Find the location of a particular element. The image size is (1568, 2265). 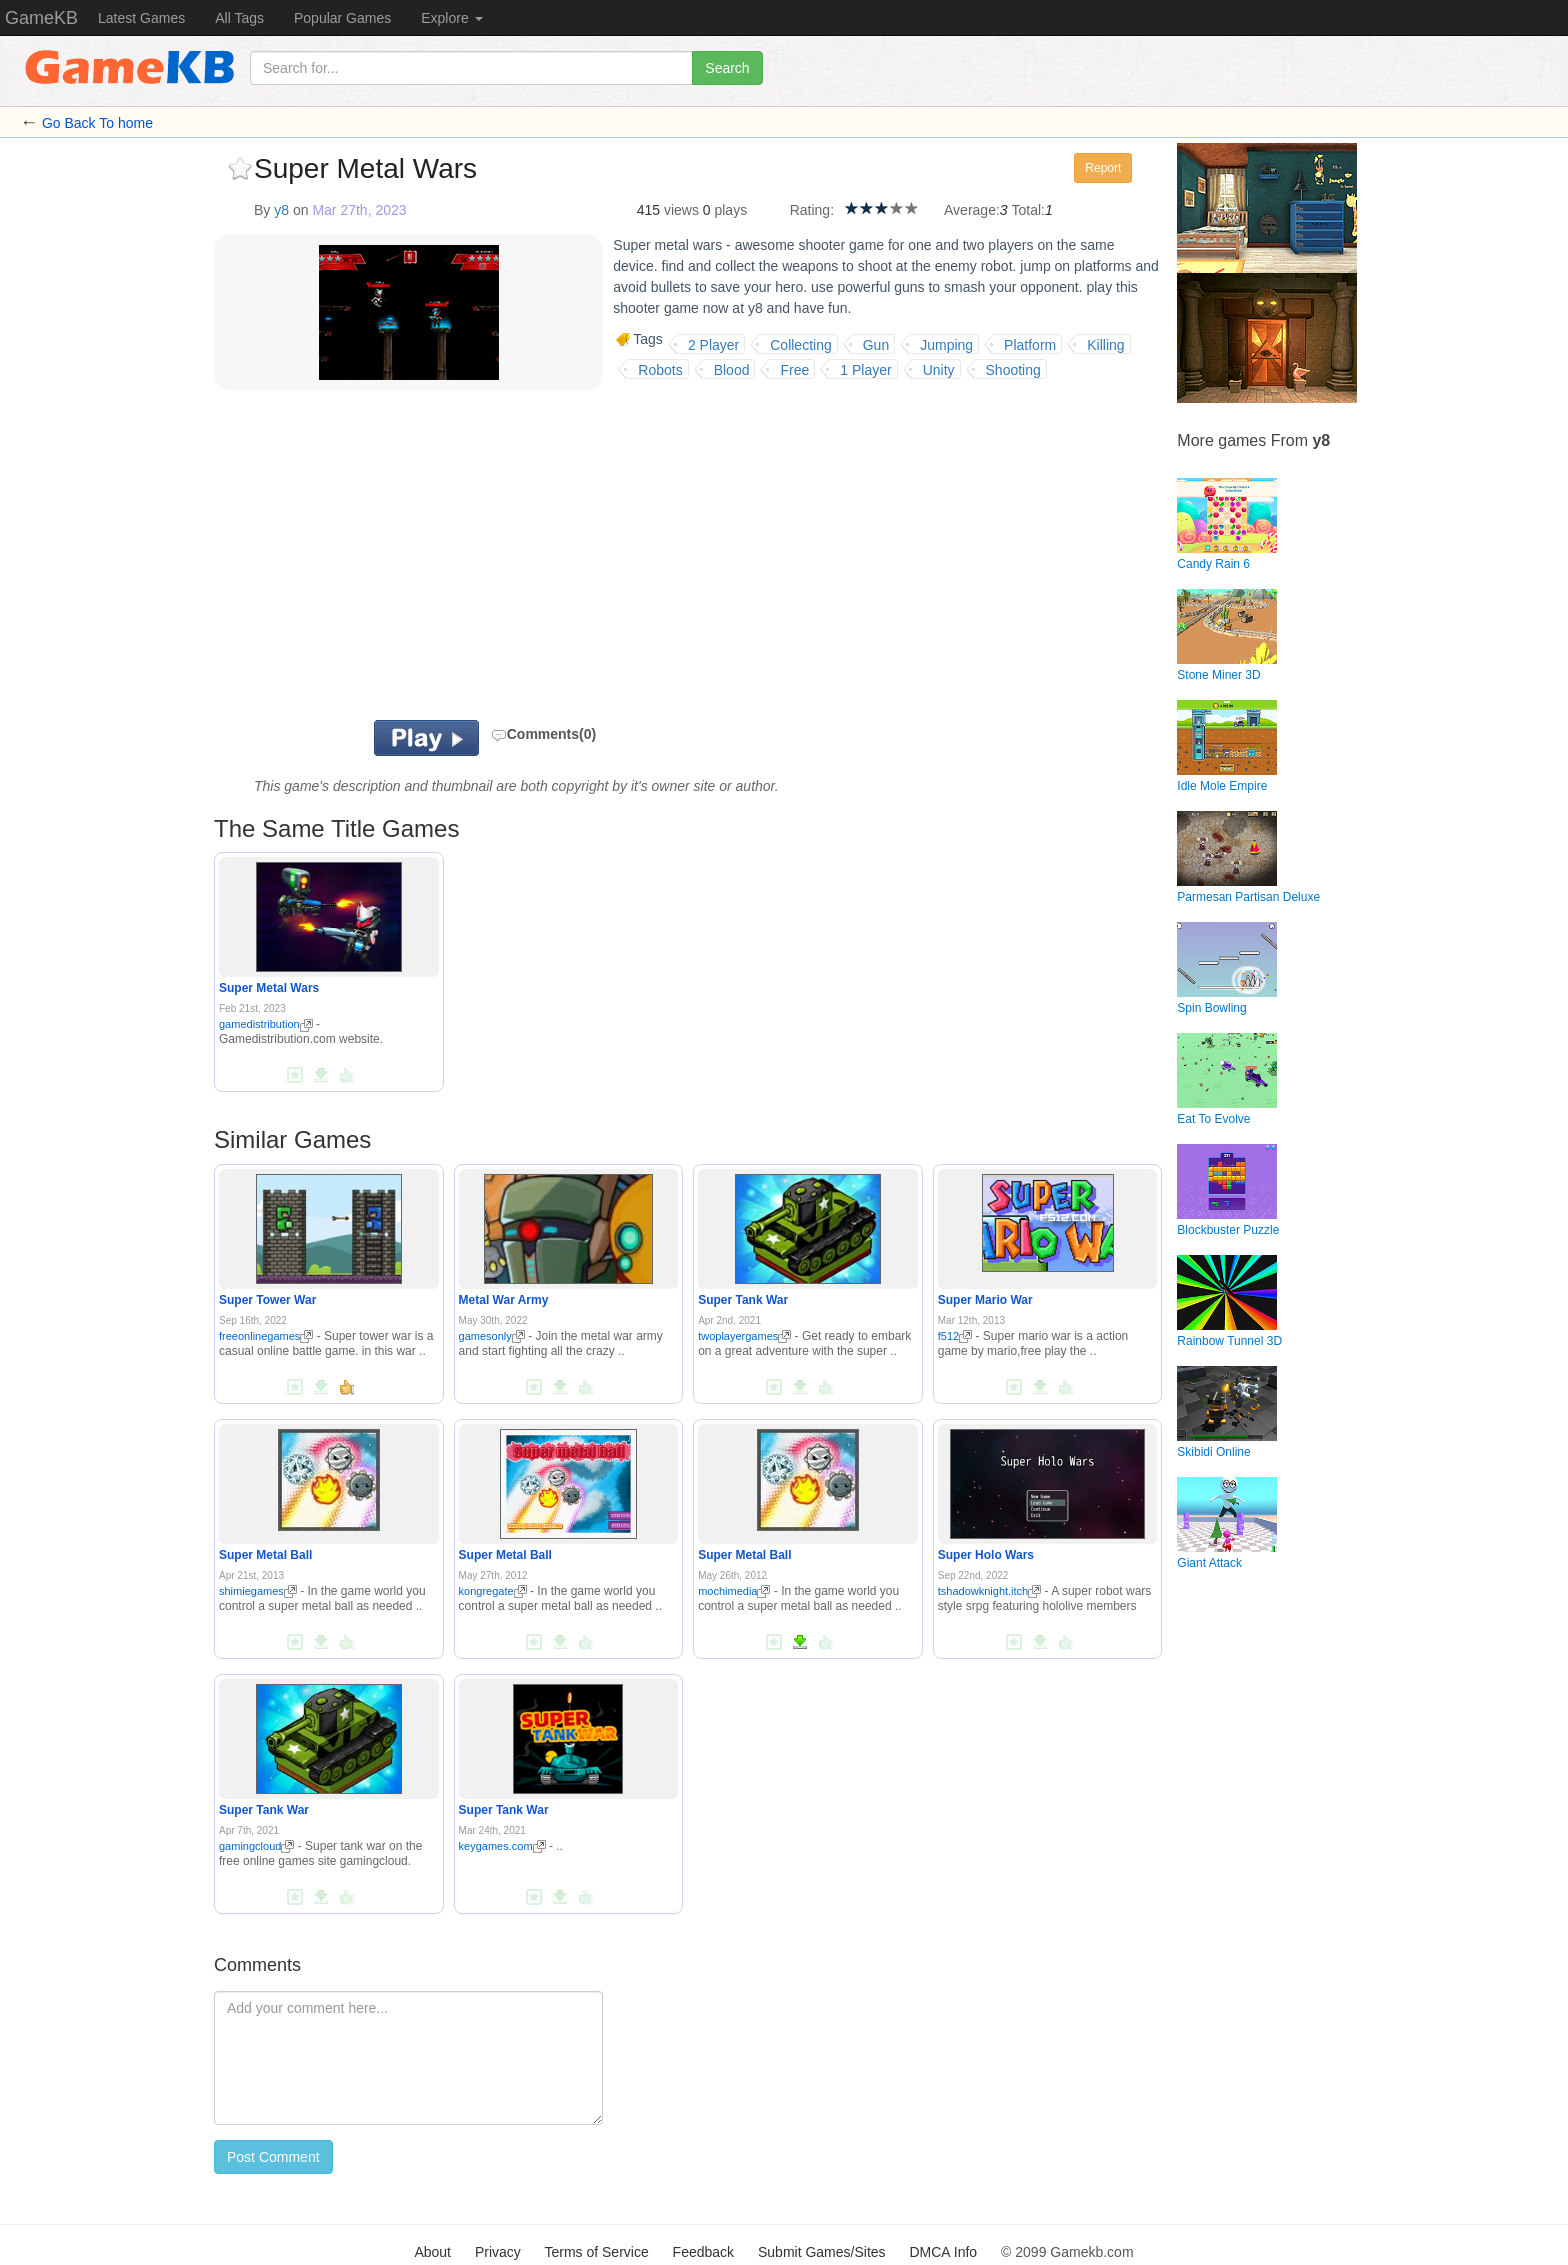

DMCA Info is located at coordinates (943, 2252).